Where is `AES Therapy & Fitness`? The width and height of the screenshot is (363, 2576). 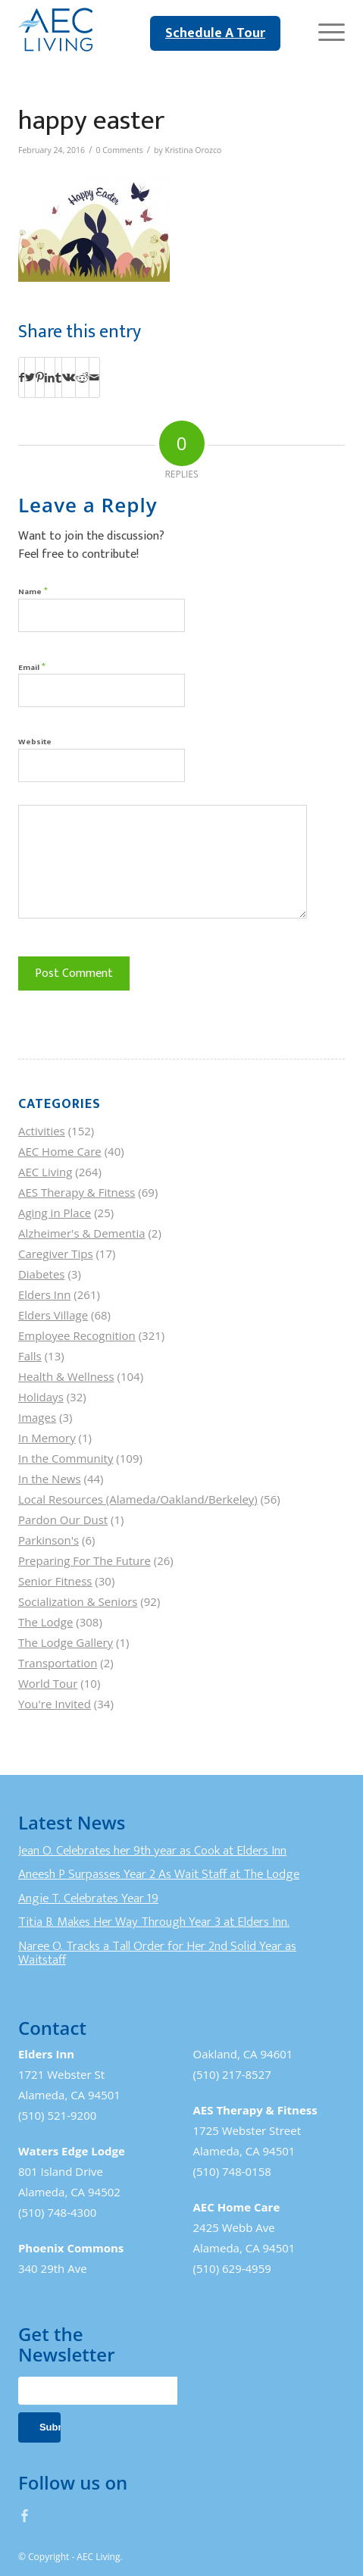
AES Therapy & Fitness is located at coordinates (77, 1192).